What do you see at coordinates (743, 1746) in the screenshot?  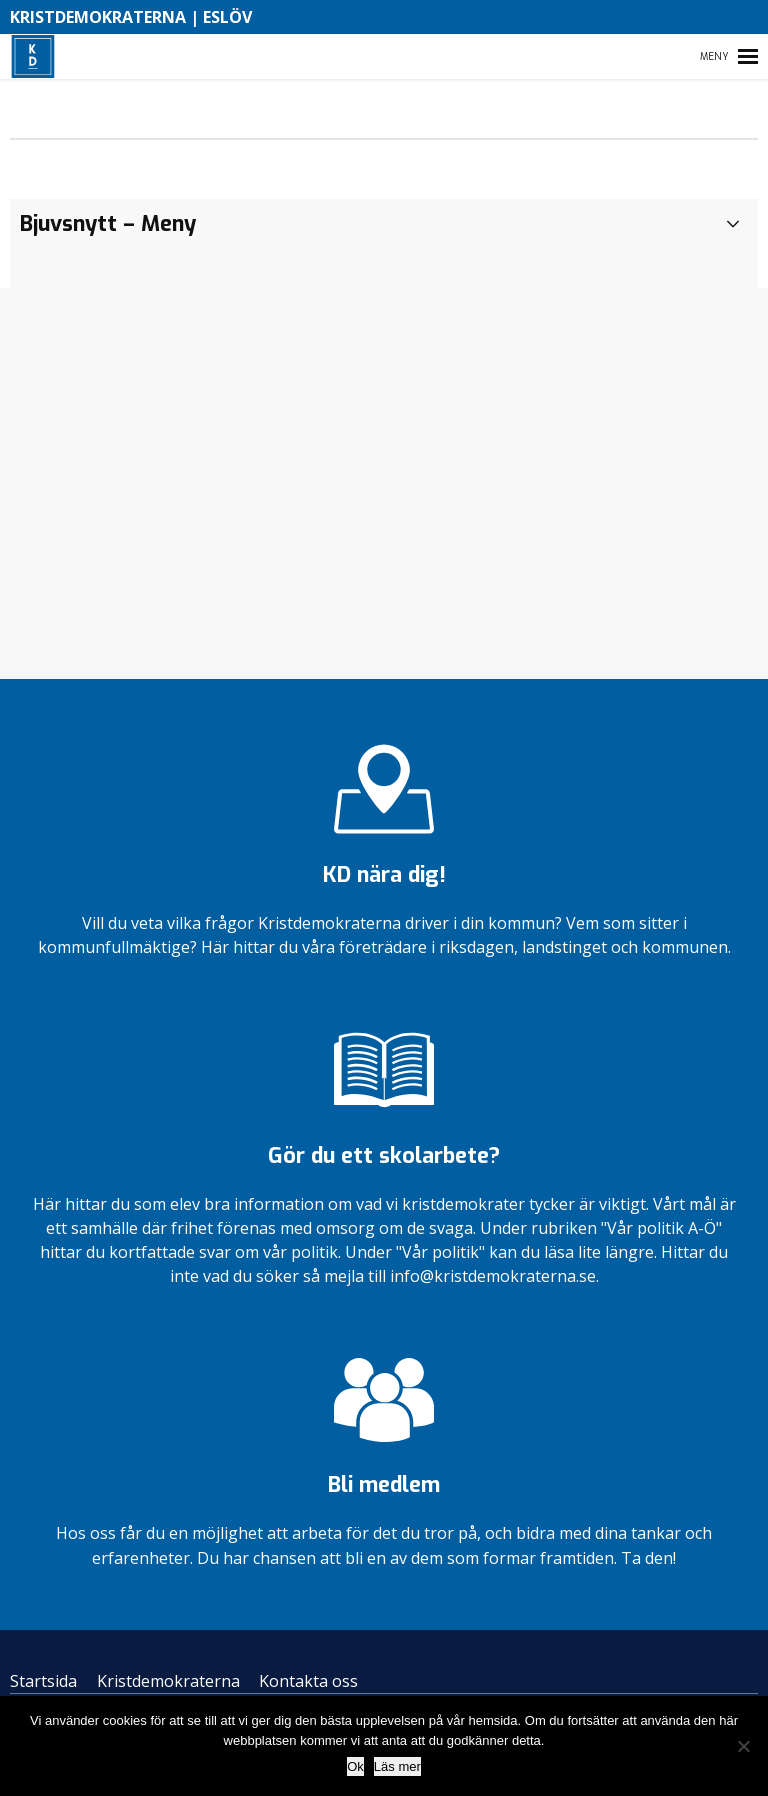 I see `[Nej]` at bounding box center [743, 1746].